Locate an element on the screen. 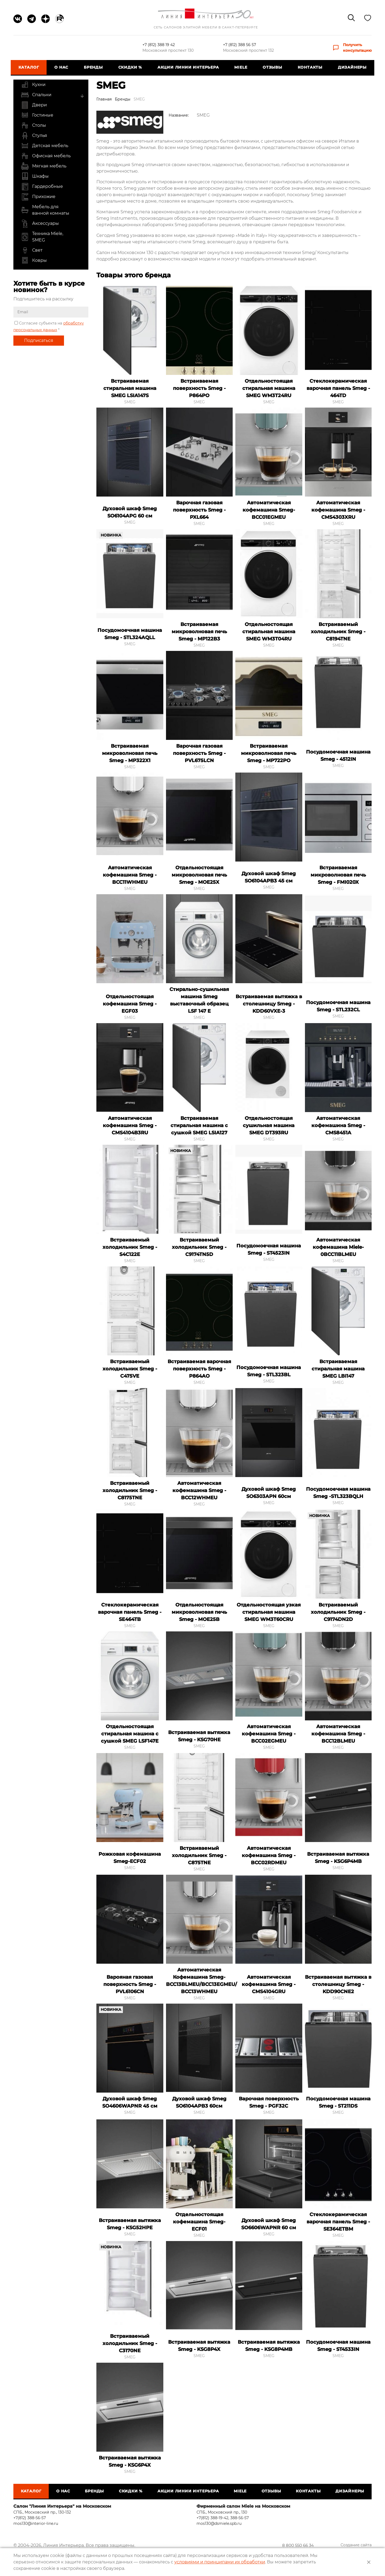  Бренды is located at coordinates (94, 67).